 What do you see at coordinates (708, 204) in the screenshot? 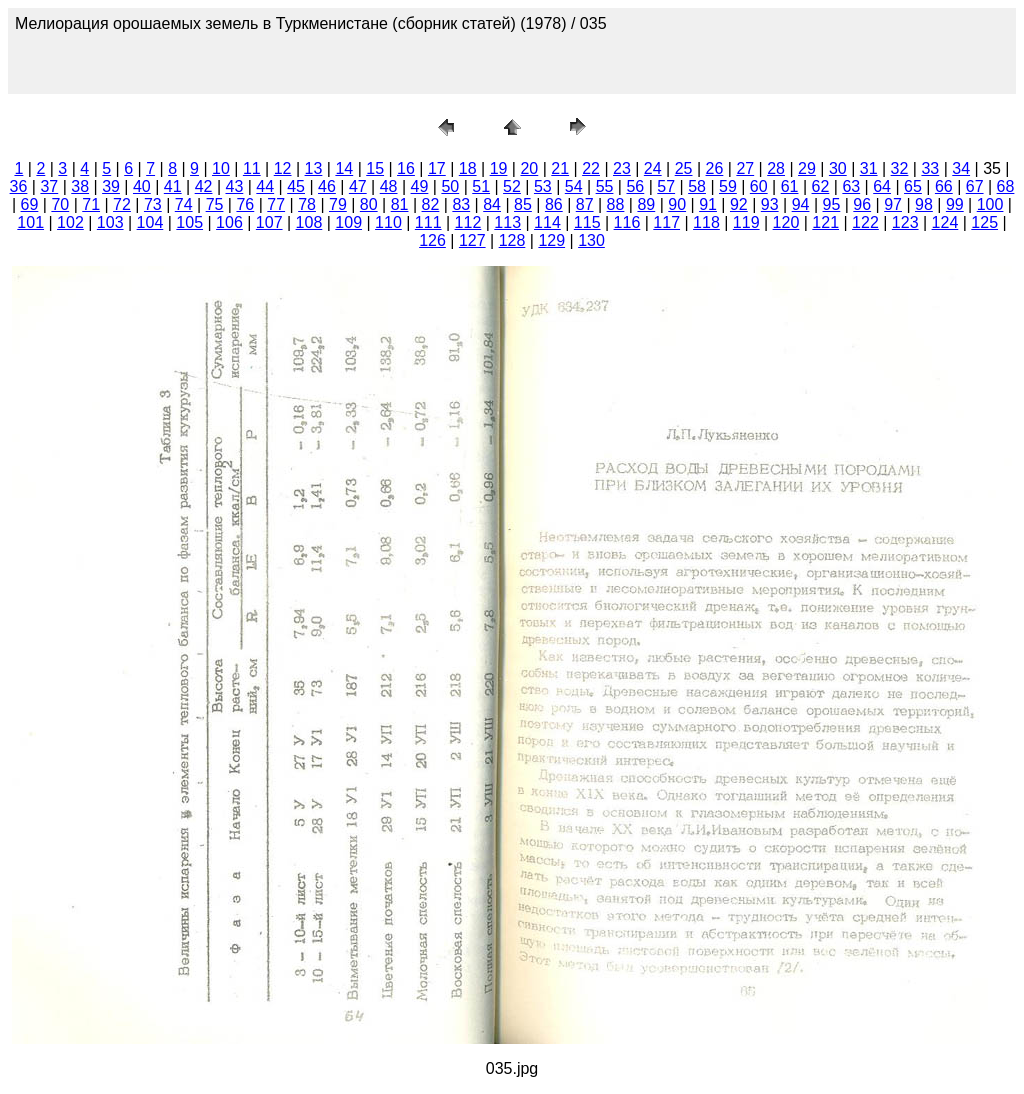
I see `91` at bounding box center [708, 204].